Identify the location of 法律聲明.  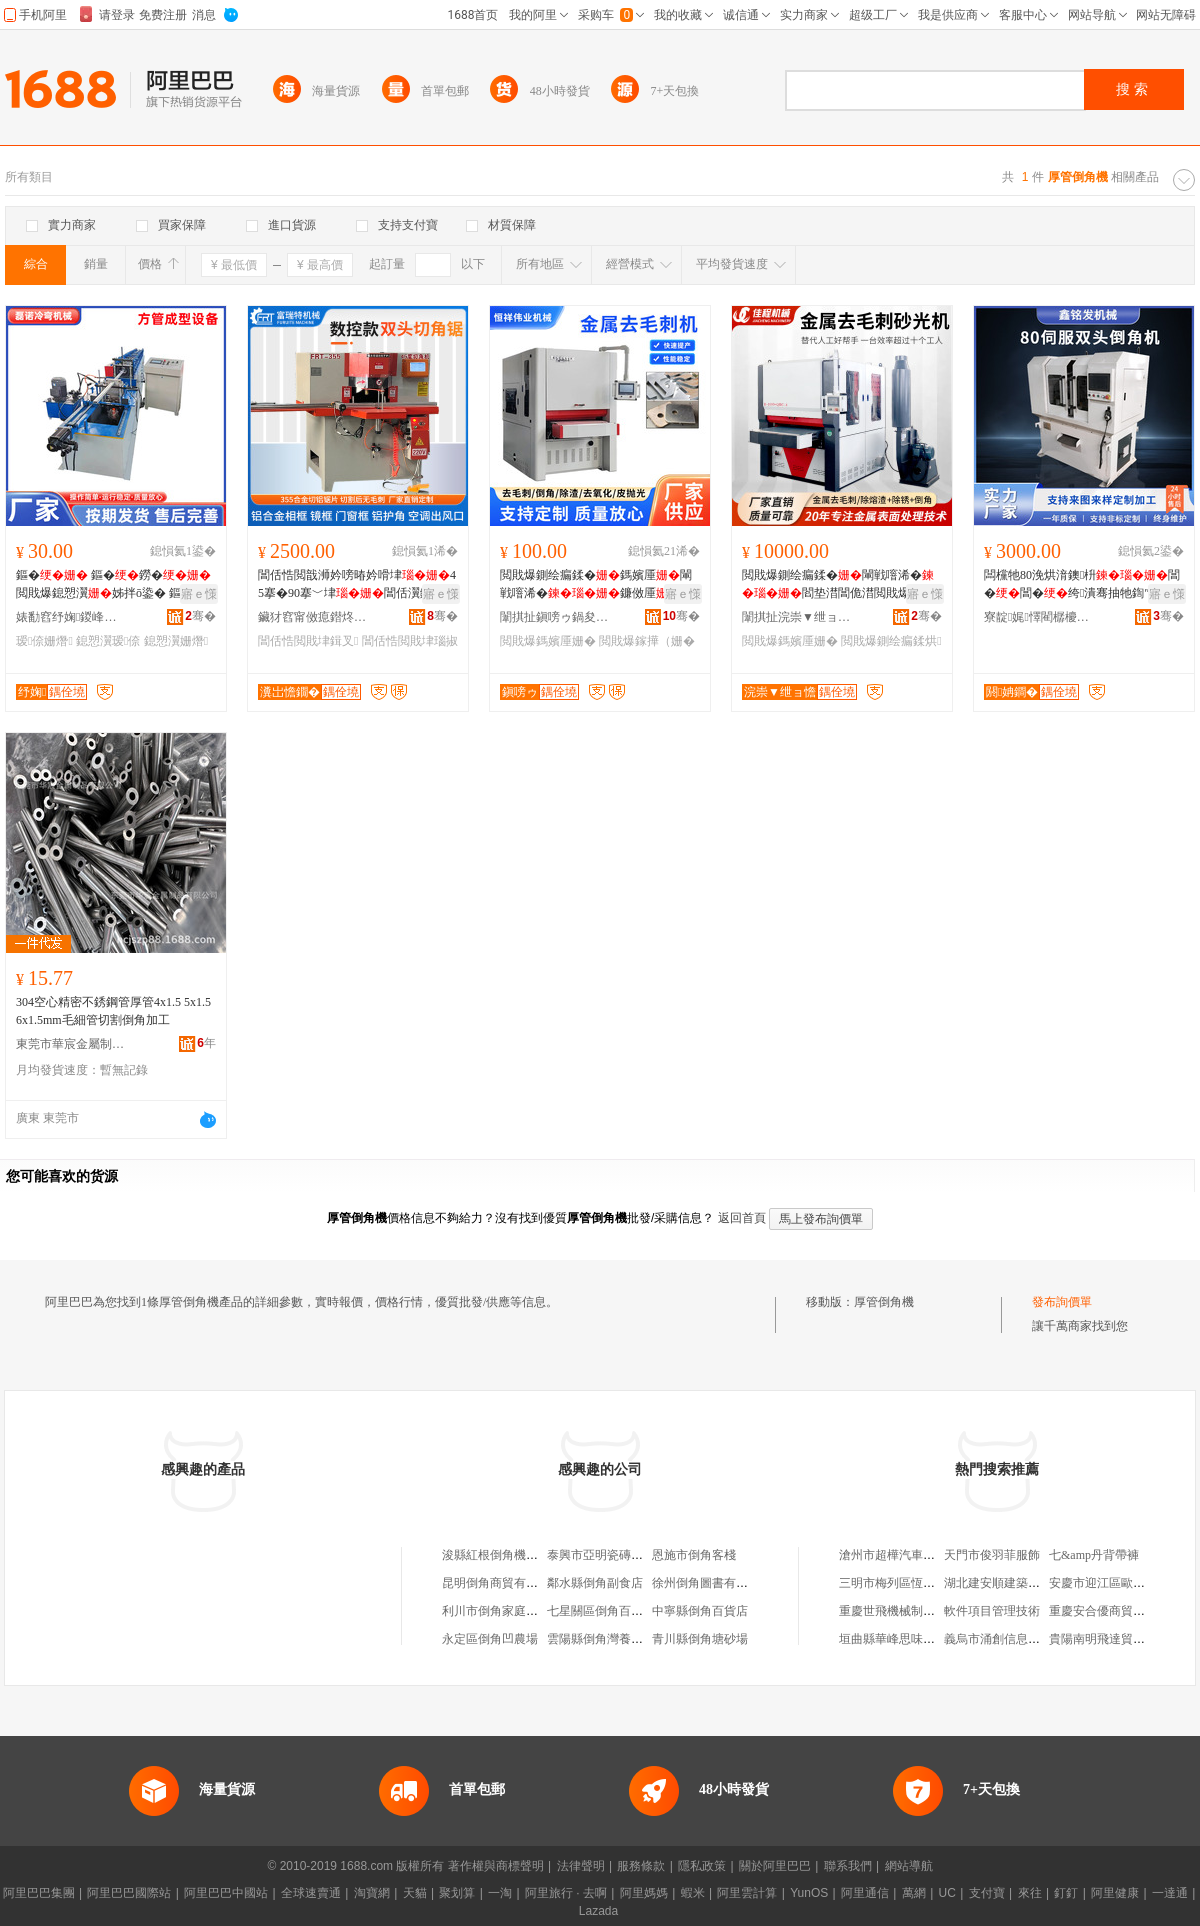
(581, 1866).